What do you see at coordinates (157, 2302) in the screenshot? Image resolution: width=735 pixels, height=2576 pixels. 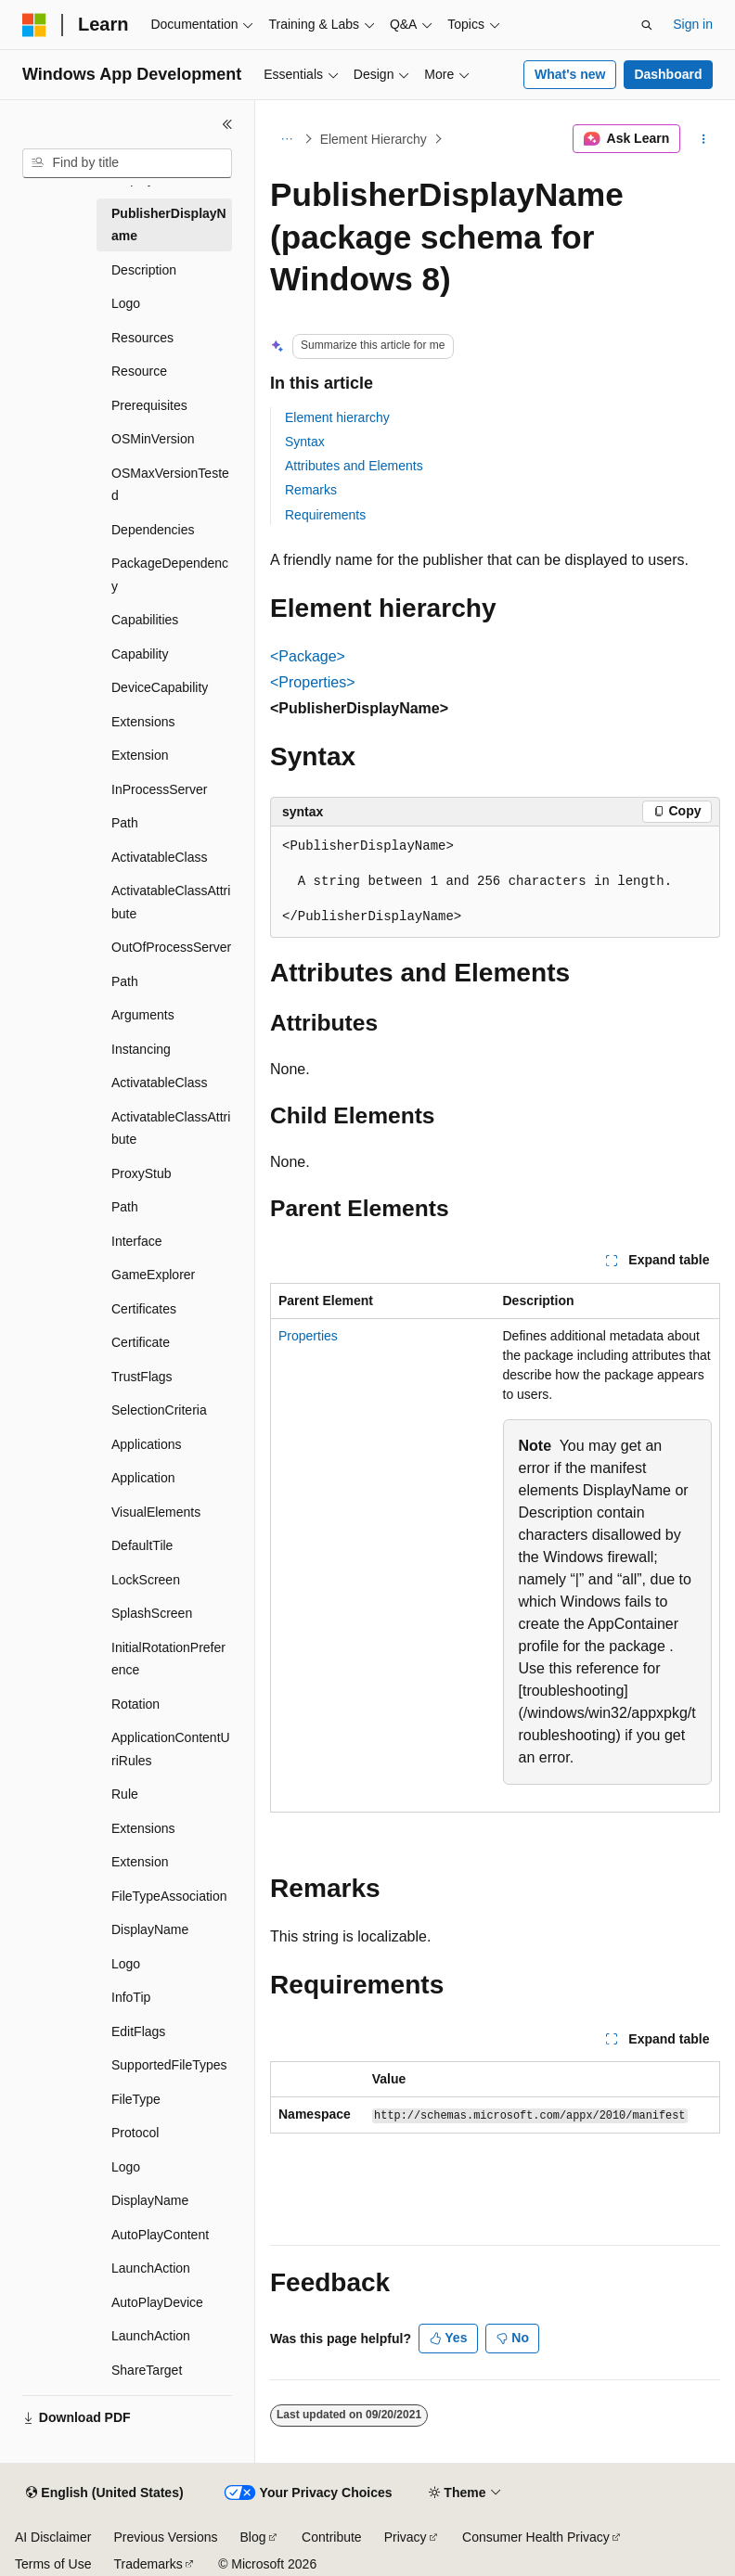 I see `AutoPlayDevice [treeitem]` at bounding box center [157, 2302].